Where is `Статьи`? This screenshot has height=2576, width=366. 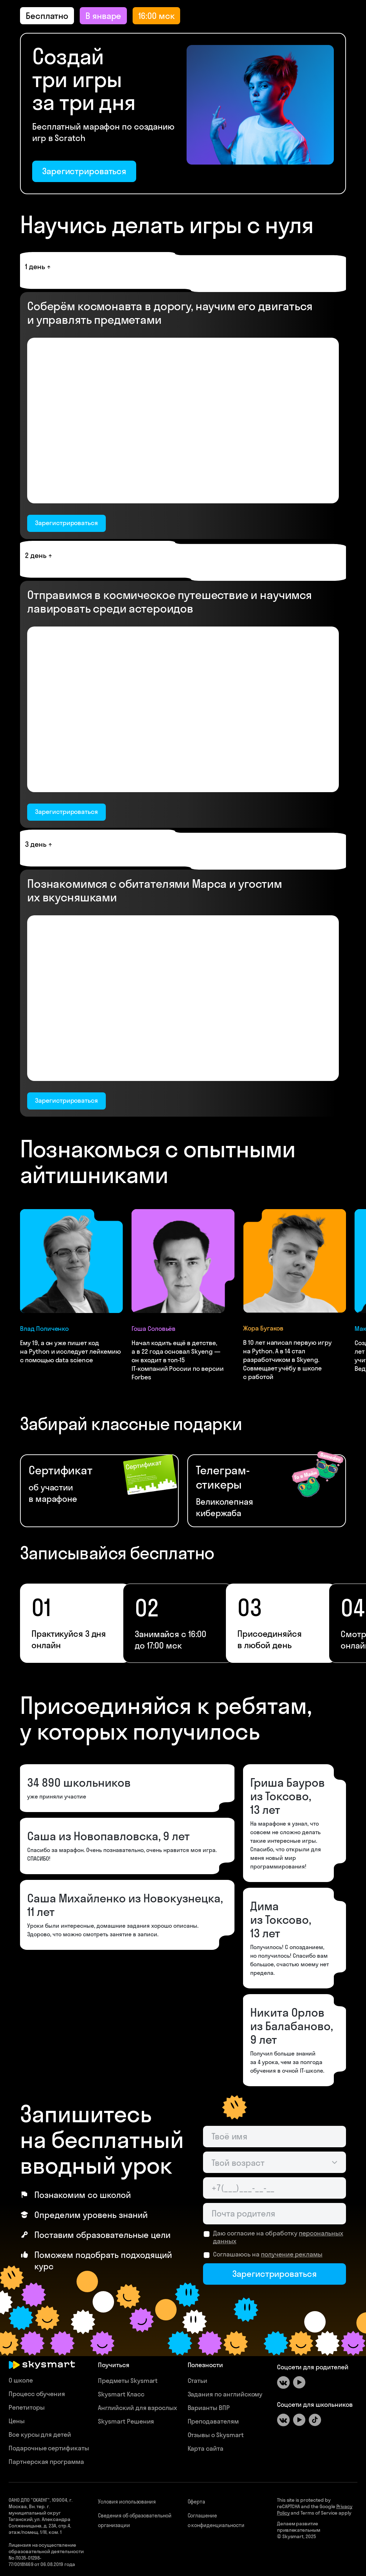 Статьи is located at coordinates (198, 2380).